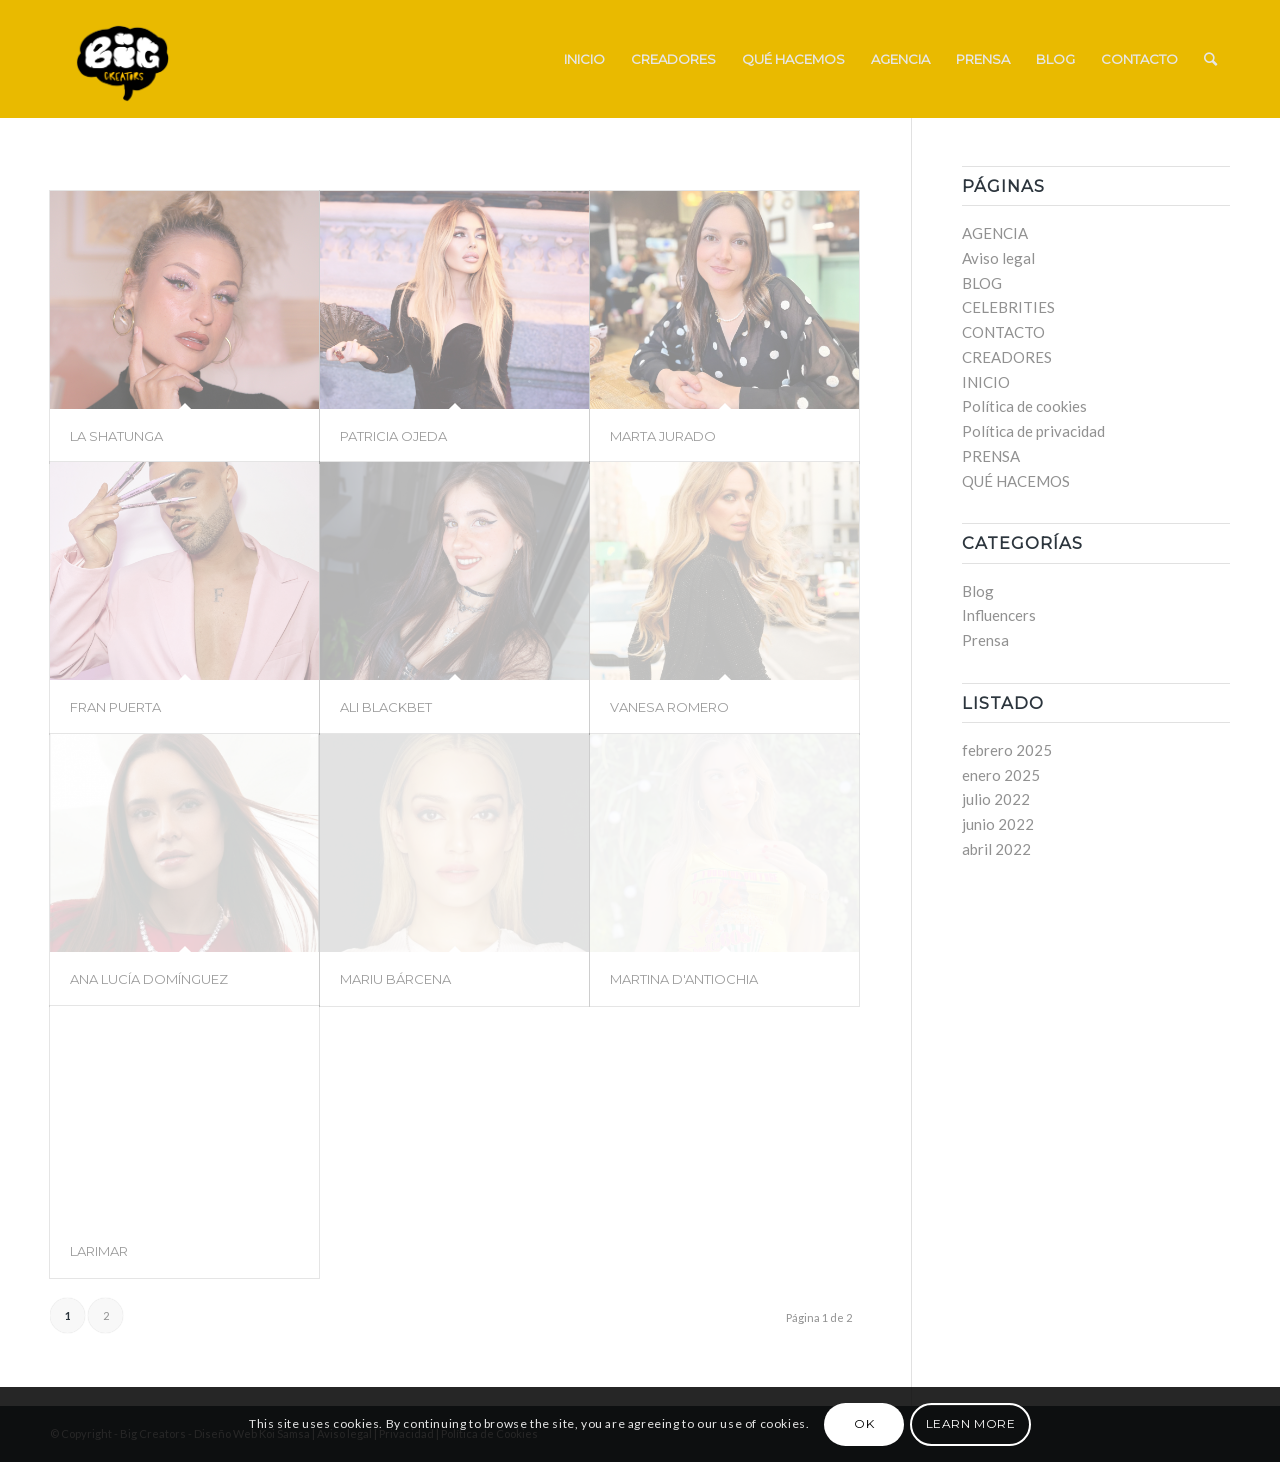 The width and height of the screenshot is (1280, 1462). What do you see at coordinates (1033, 431) in the screenshot?
I see `Política de privacidad` at bounding box center [1033, 431].